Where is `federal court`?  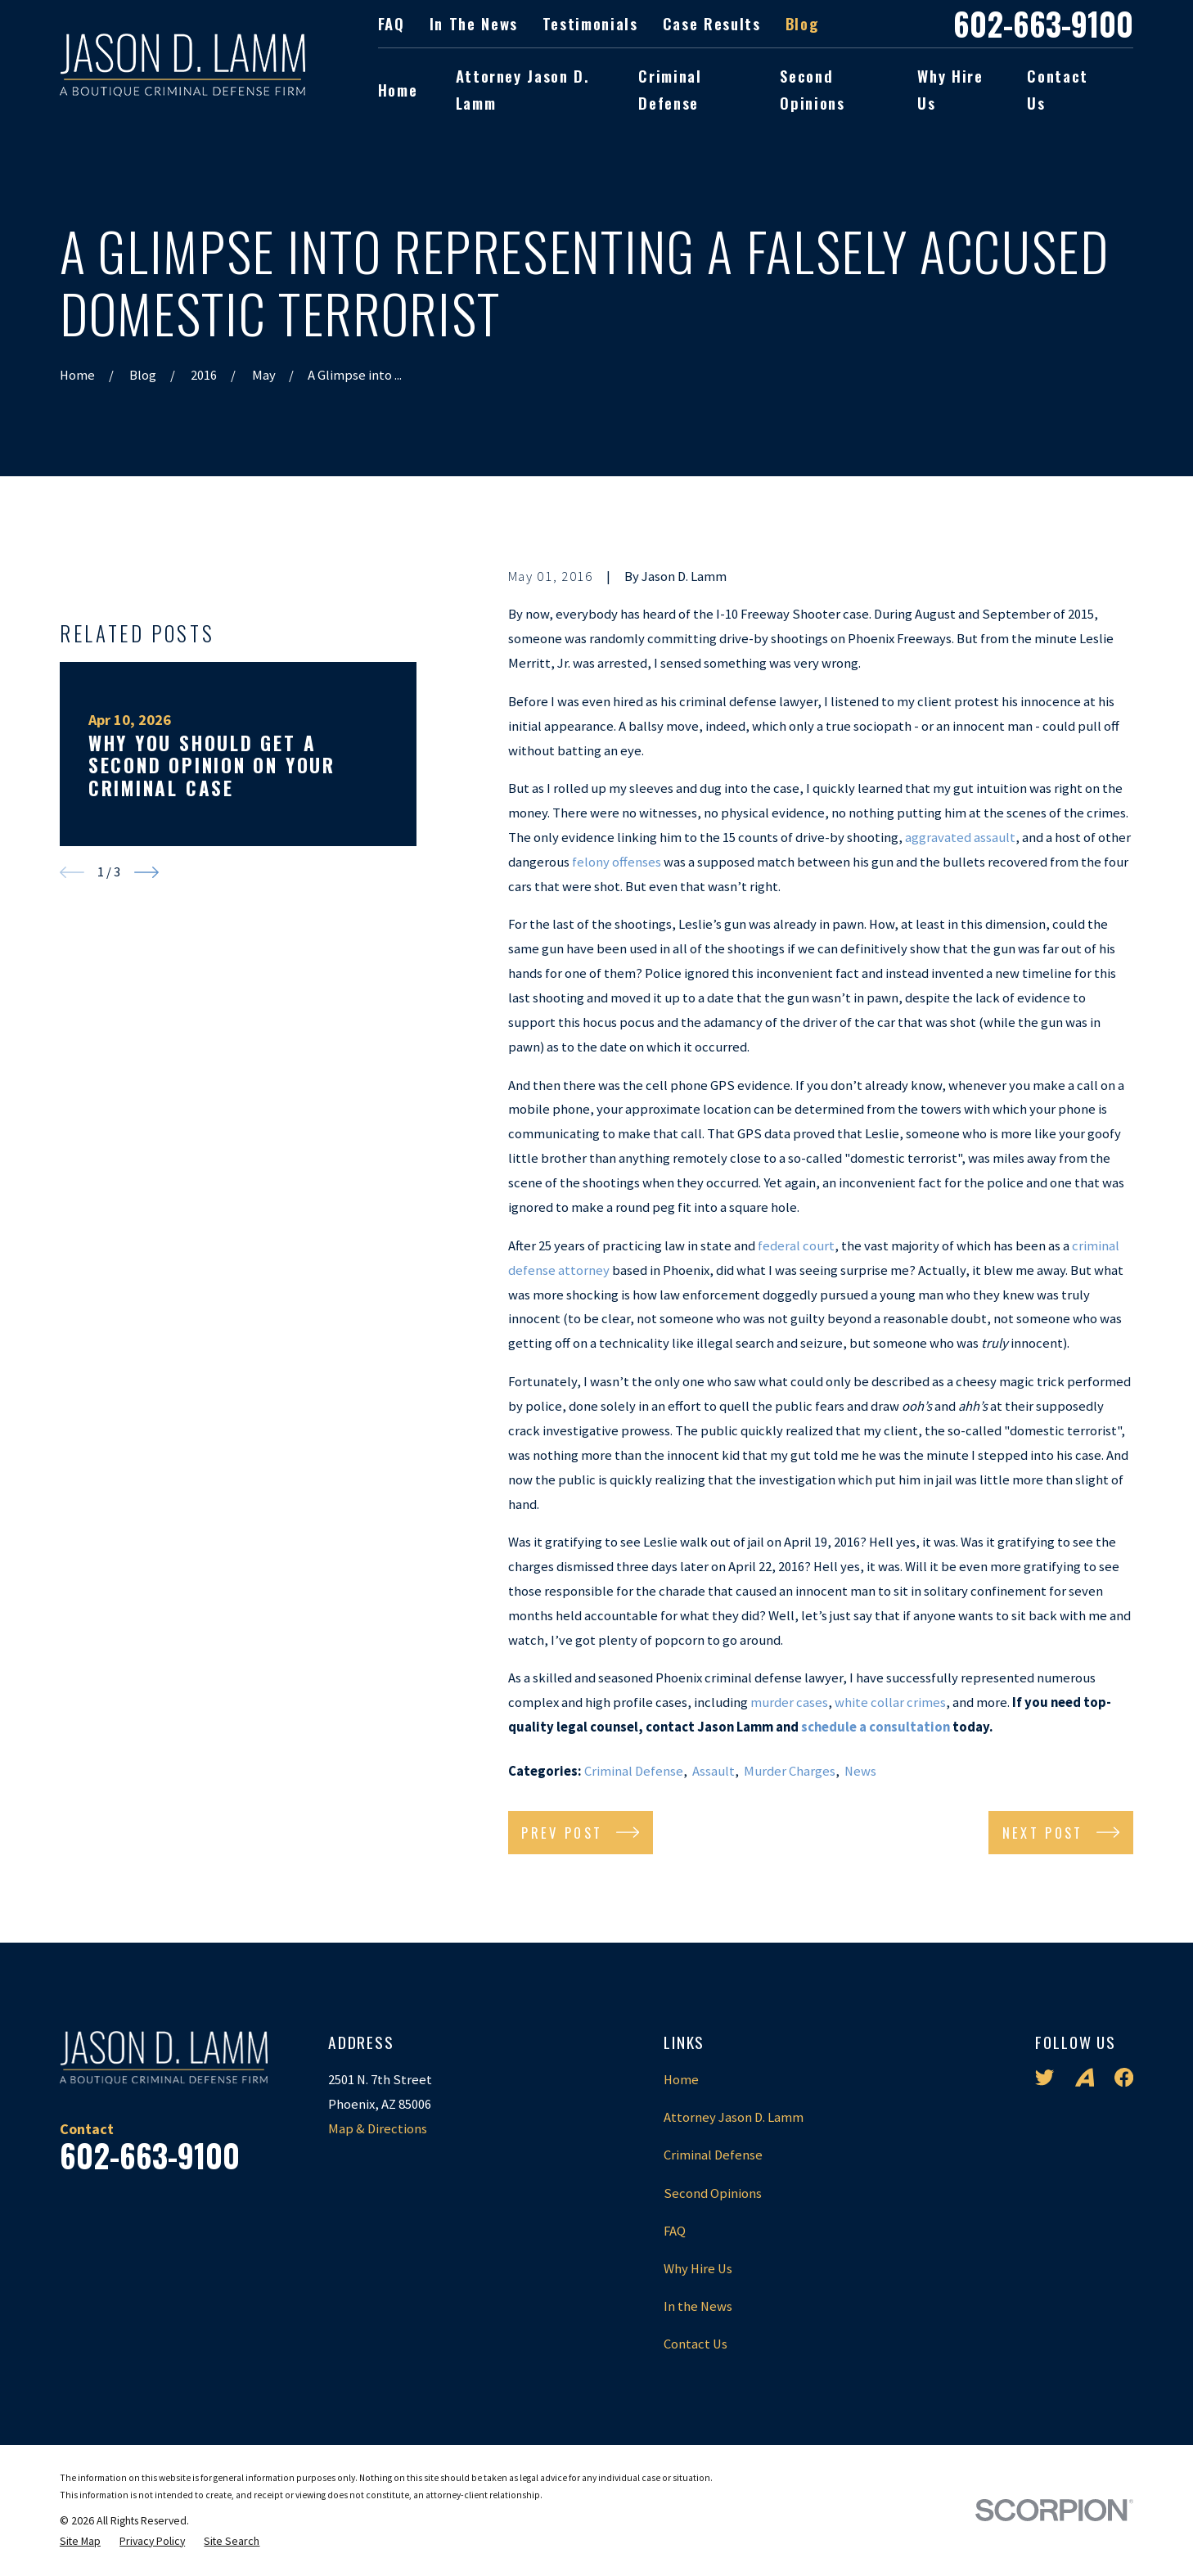 federal court is located at coordinates (796, 1245).